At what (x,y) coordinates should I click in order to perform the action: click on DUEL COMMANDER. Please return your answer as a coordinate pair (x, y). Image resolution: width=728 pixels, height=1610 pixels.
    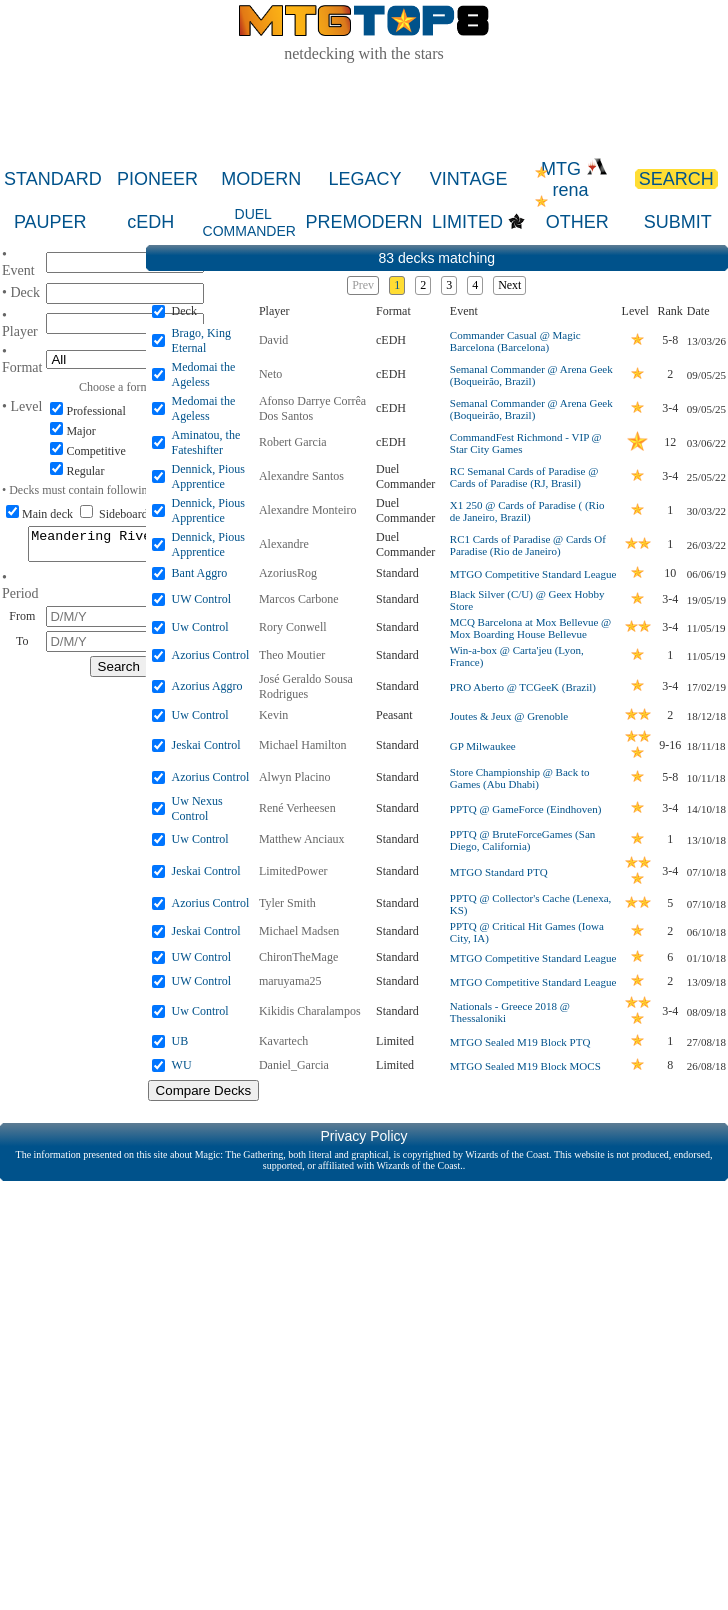
    Looking at the image, I should click on (249, 222).